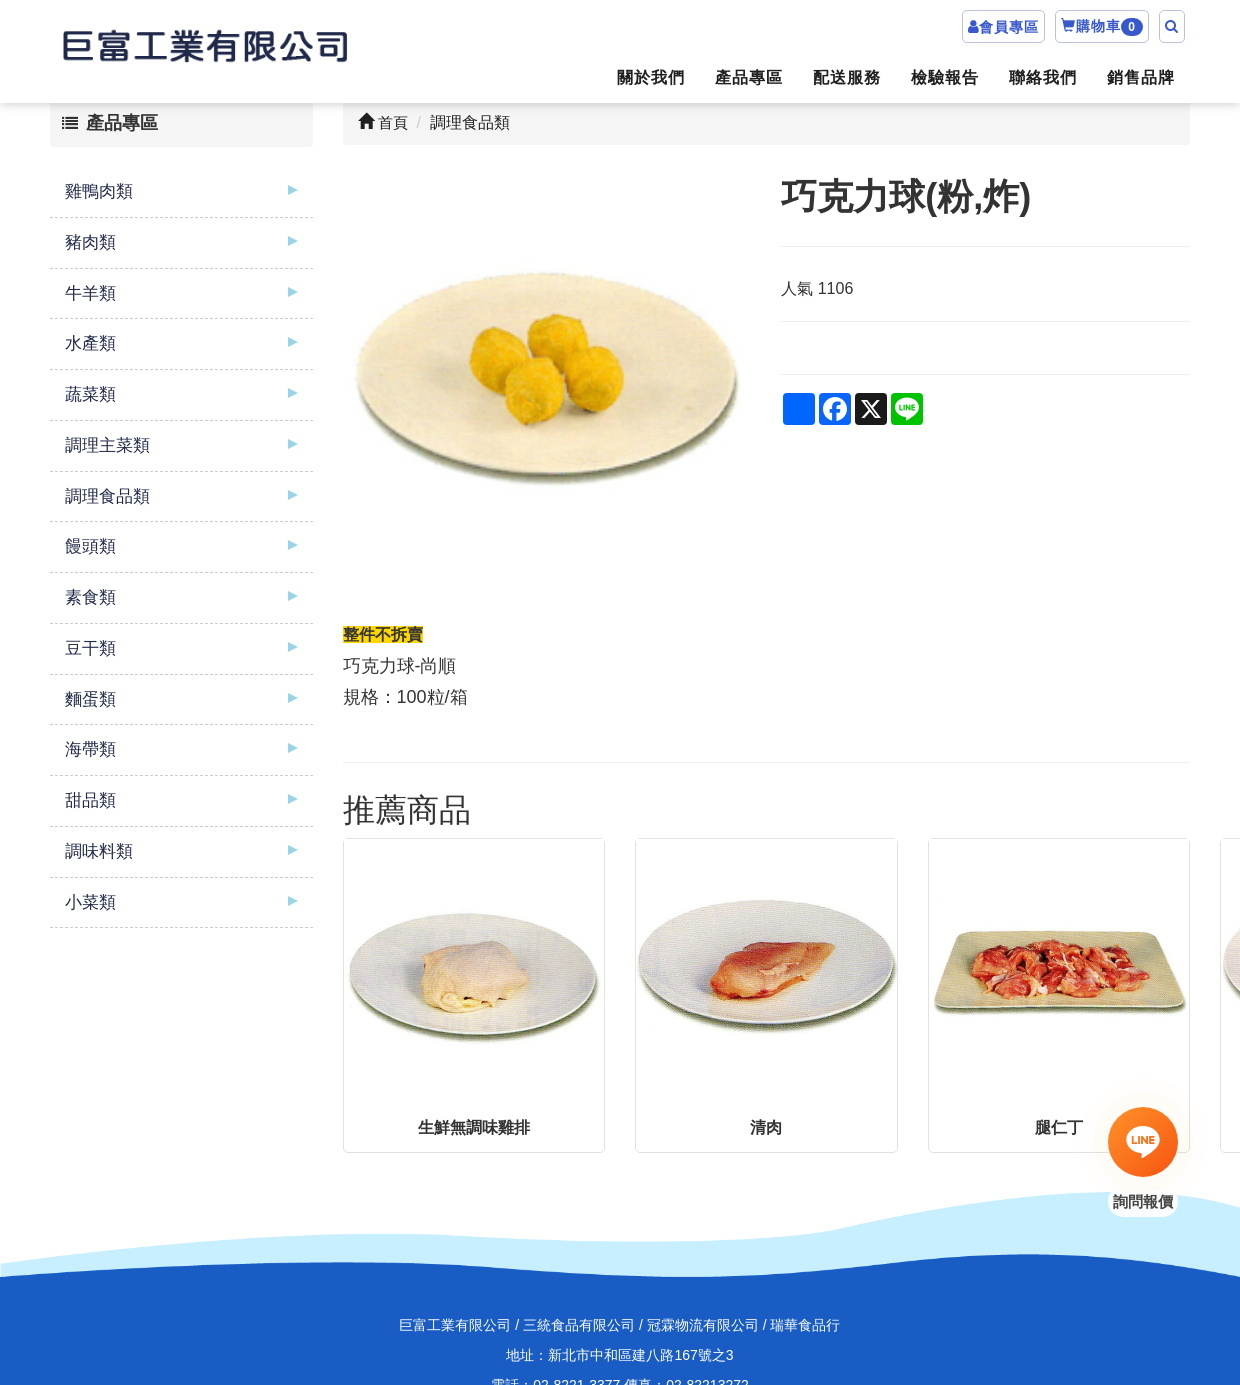 The width and height of the screenshot is (1240, 1385). What do you see at coordinates (1009, 27) in the screenshot?
I see `會員專區` at bounding box center [1009, 27].